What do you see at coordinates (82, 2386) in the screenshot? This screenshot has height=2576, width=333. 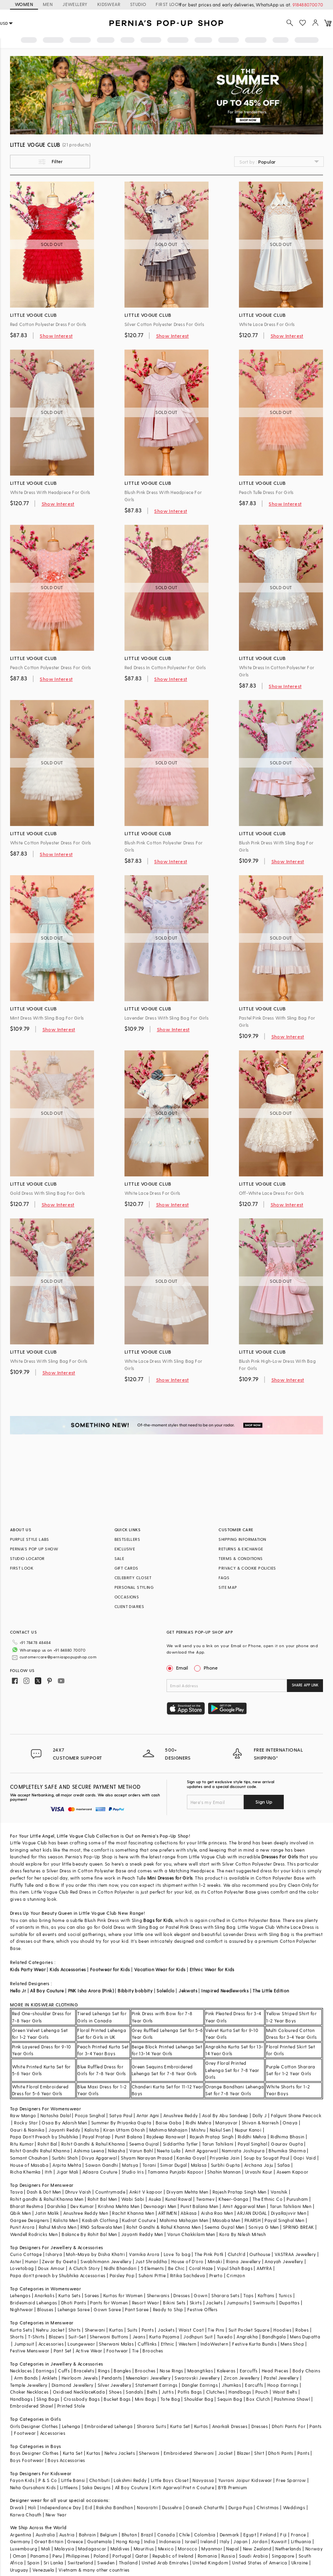 I see `Crossbody Bags` at bounding box center [82, 2386].